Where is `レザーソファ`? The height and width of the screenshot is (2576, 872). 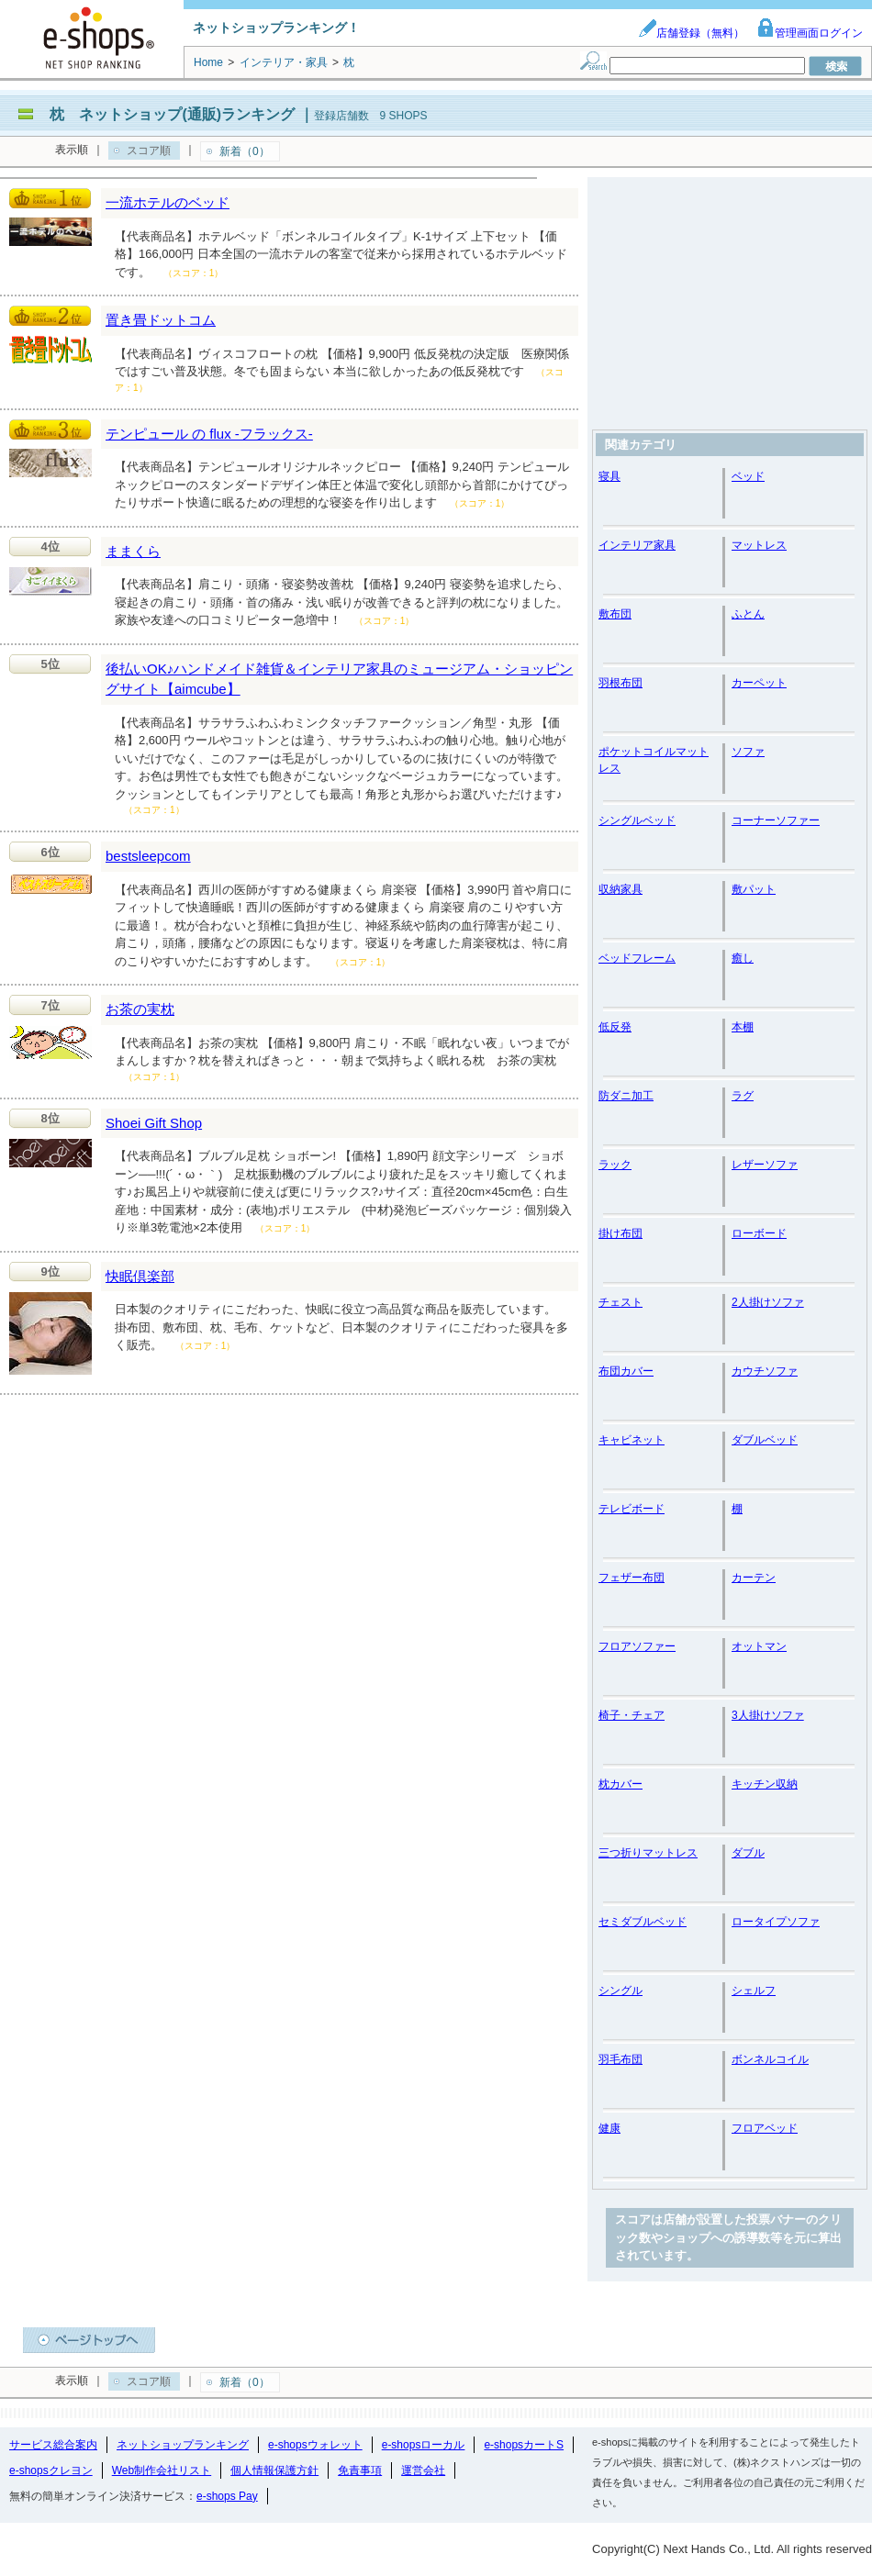 レザーソファ is located at coordinates (765, 1164).